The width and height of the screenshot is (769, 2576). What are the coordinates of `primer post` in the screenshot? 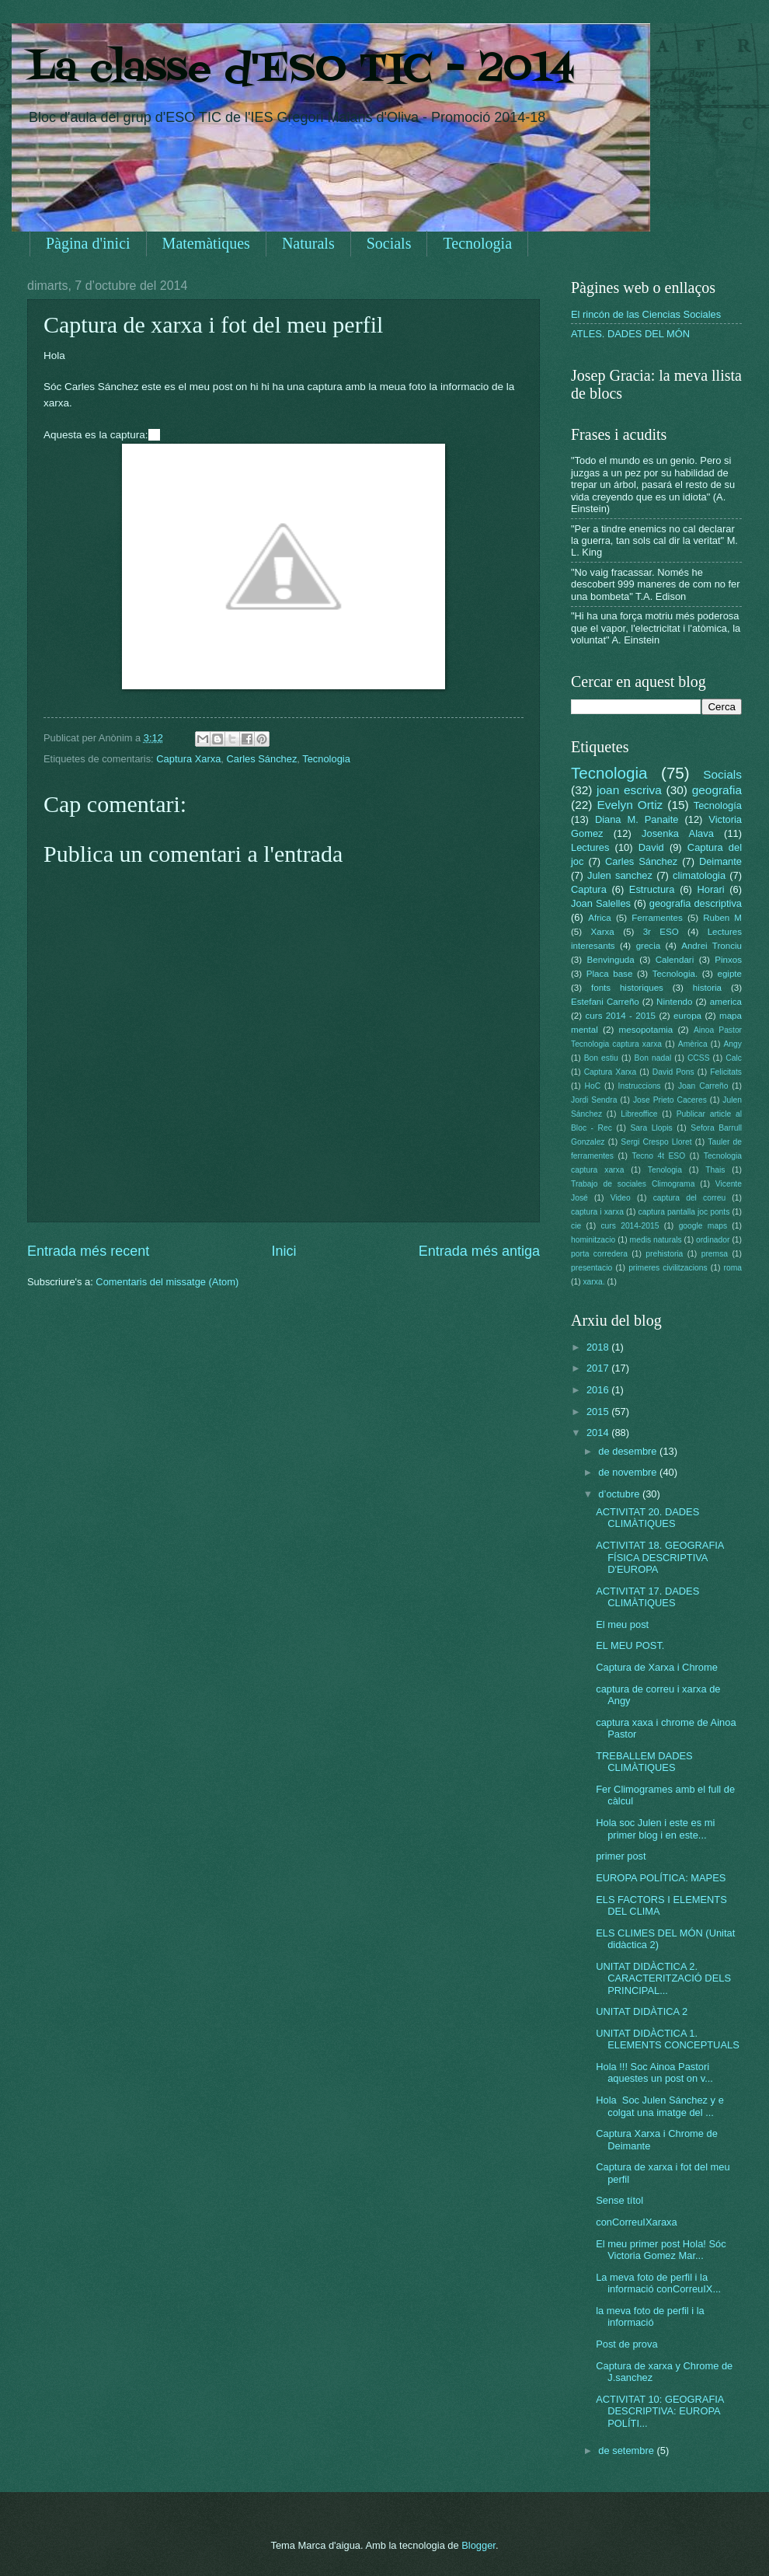 It's located at (620, 1856).